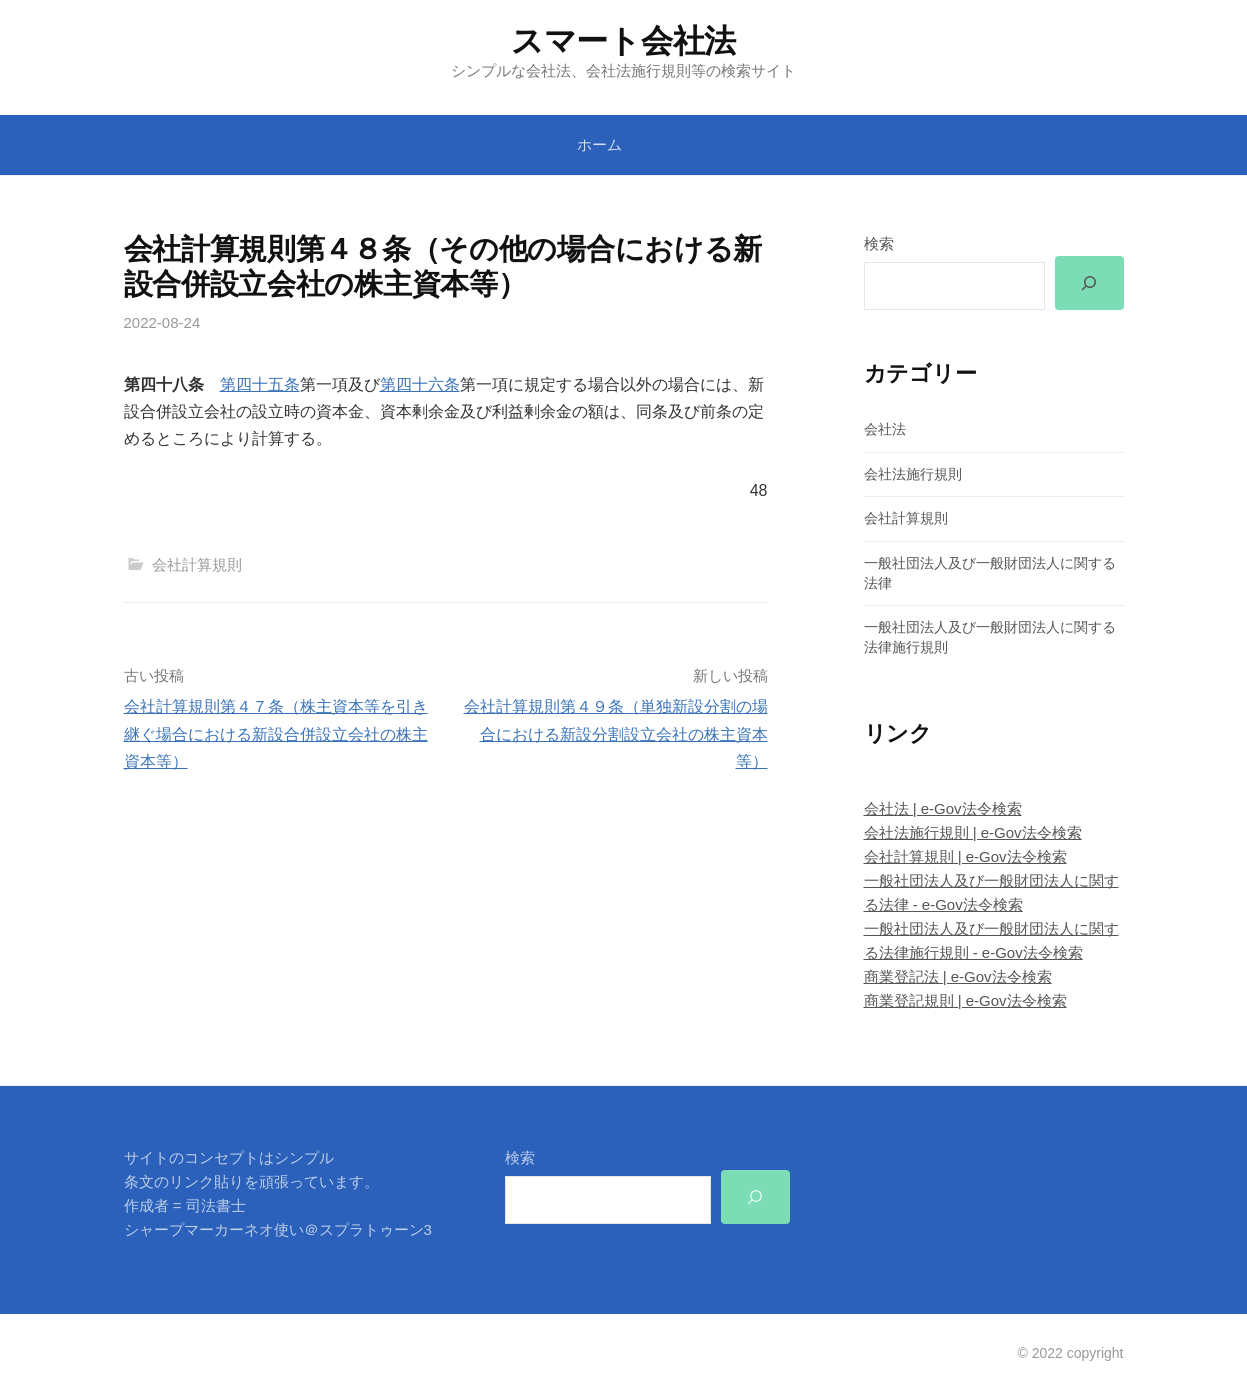 This screenshot has height=1394, width=1247. I want to click on 会社計算規則, so click(197, 564).